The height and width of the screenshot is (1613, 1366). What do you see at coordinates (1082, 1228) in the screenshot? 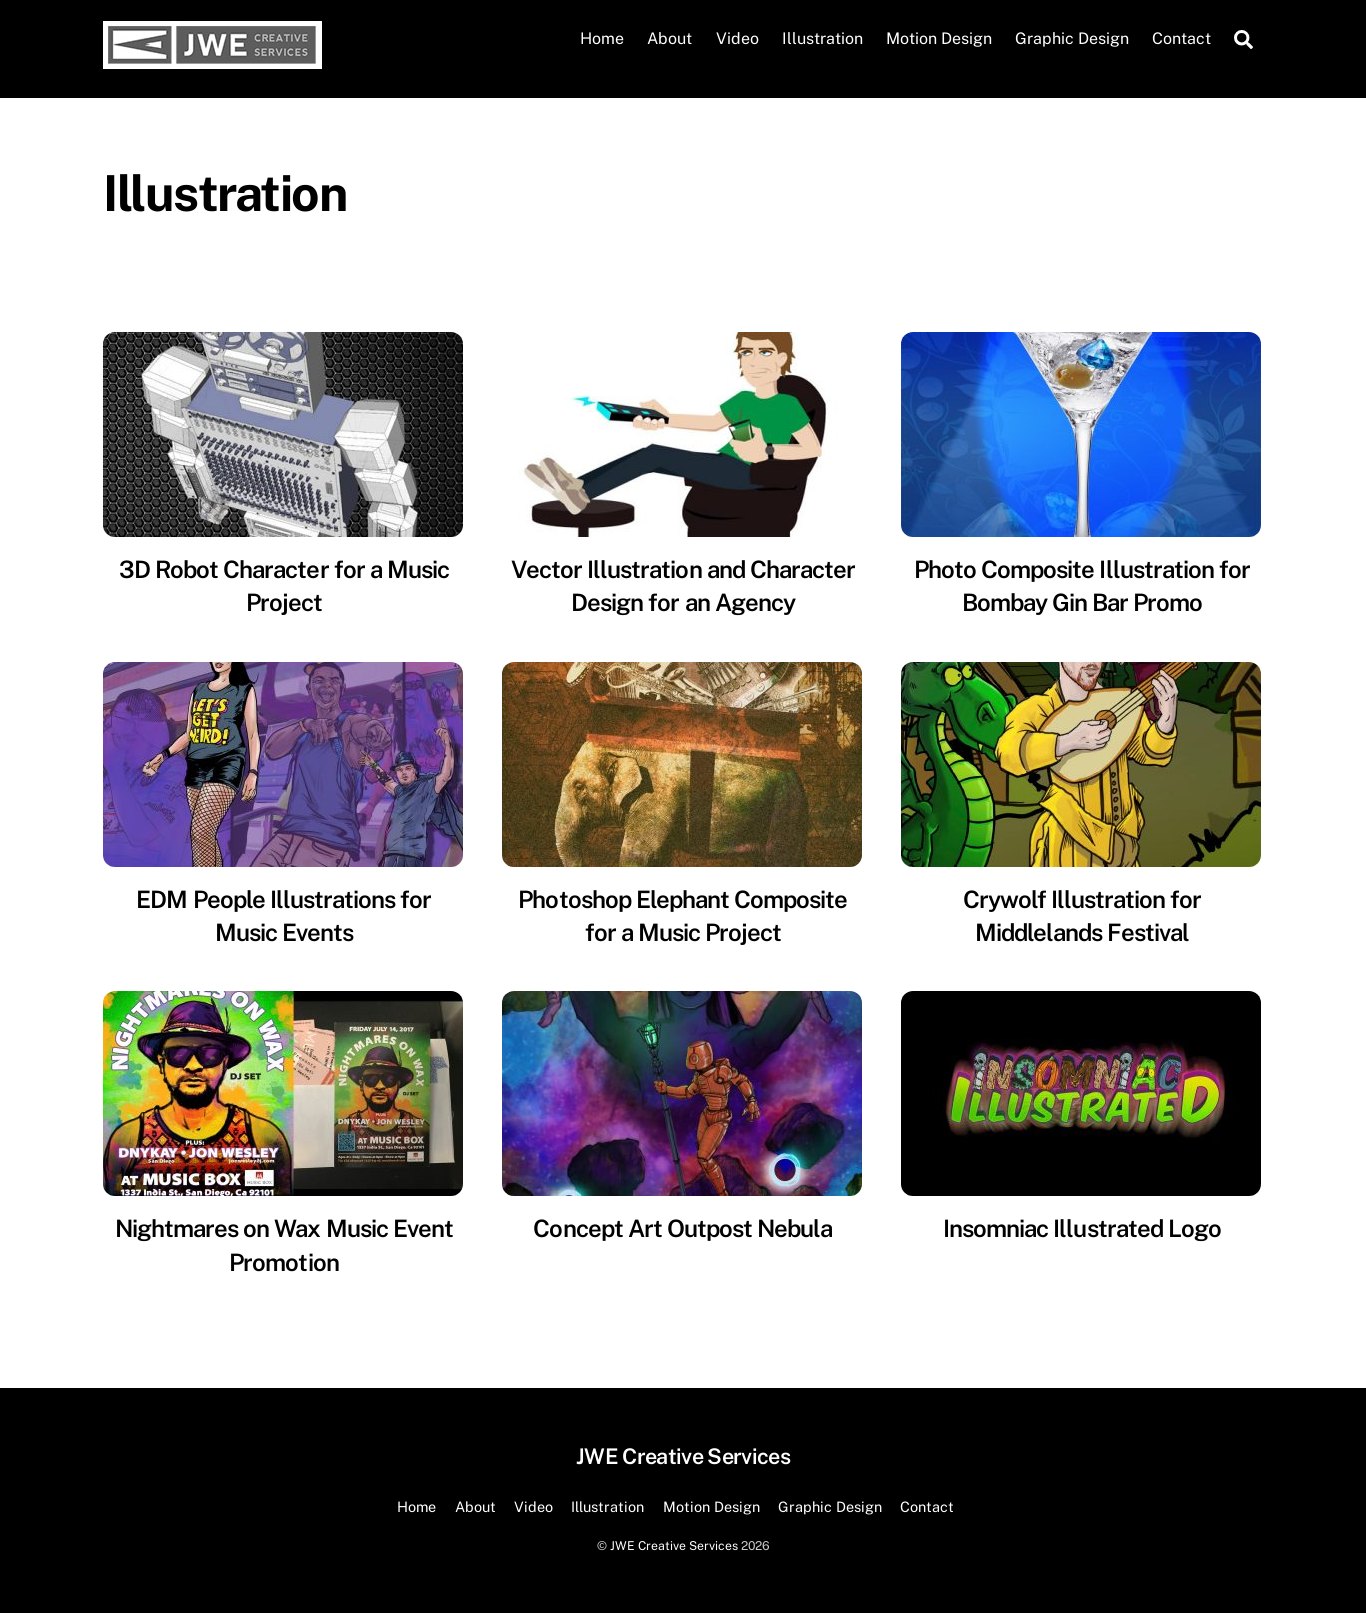
I see `Insomniac Illustrated Logo` at bounding box center [1082, 1228].